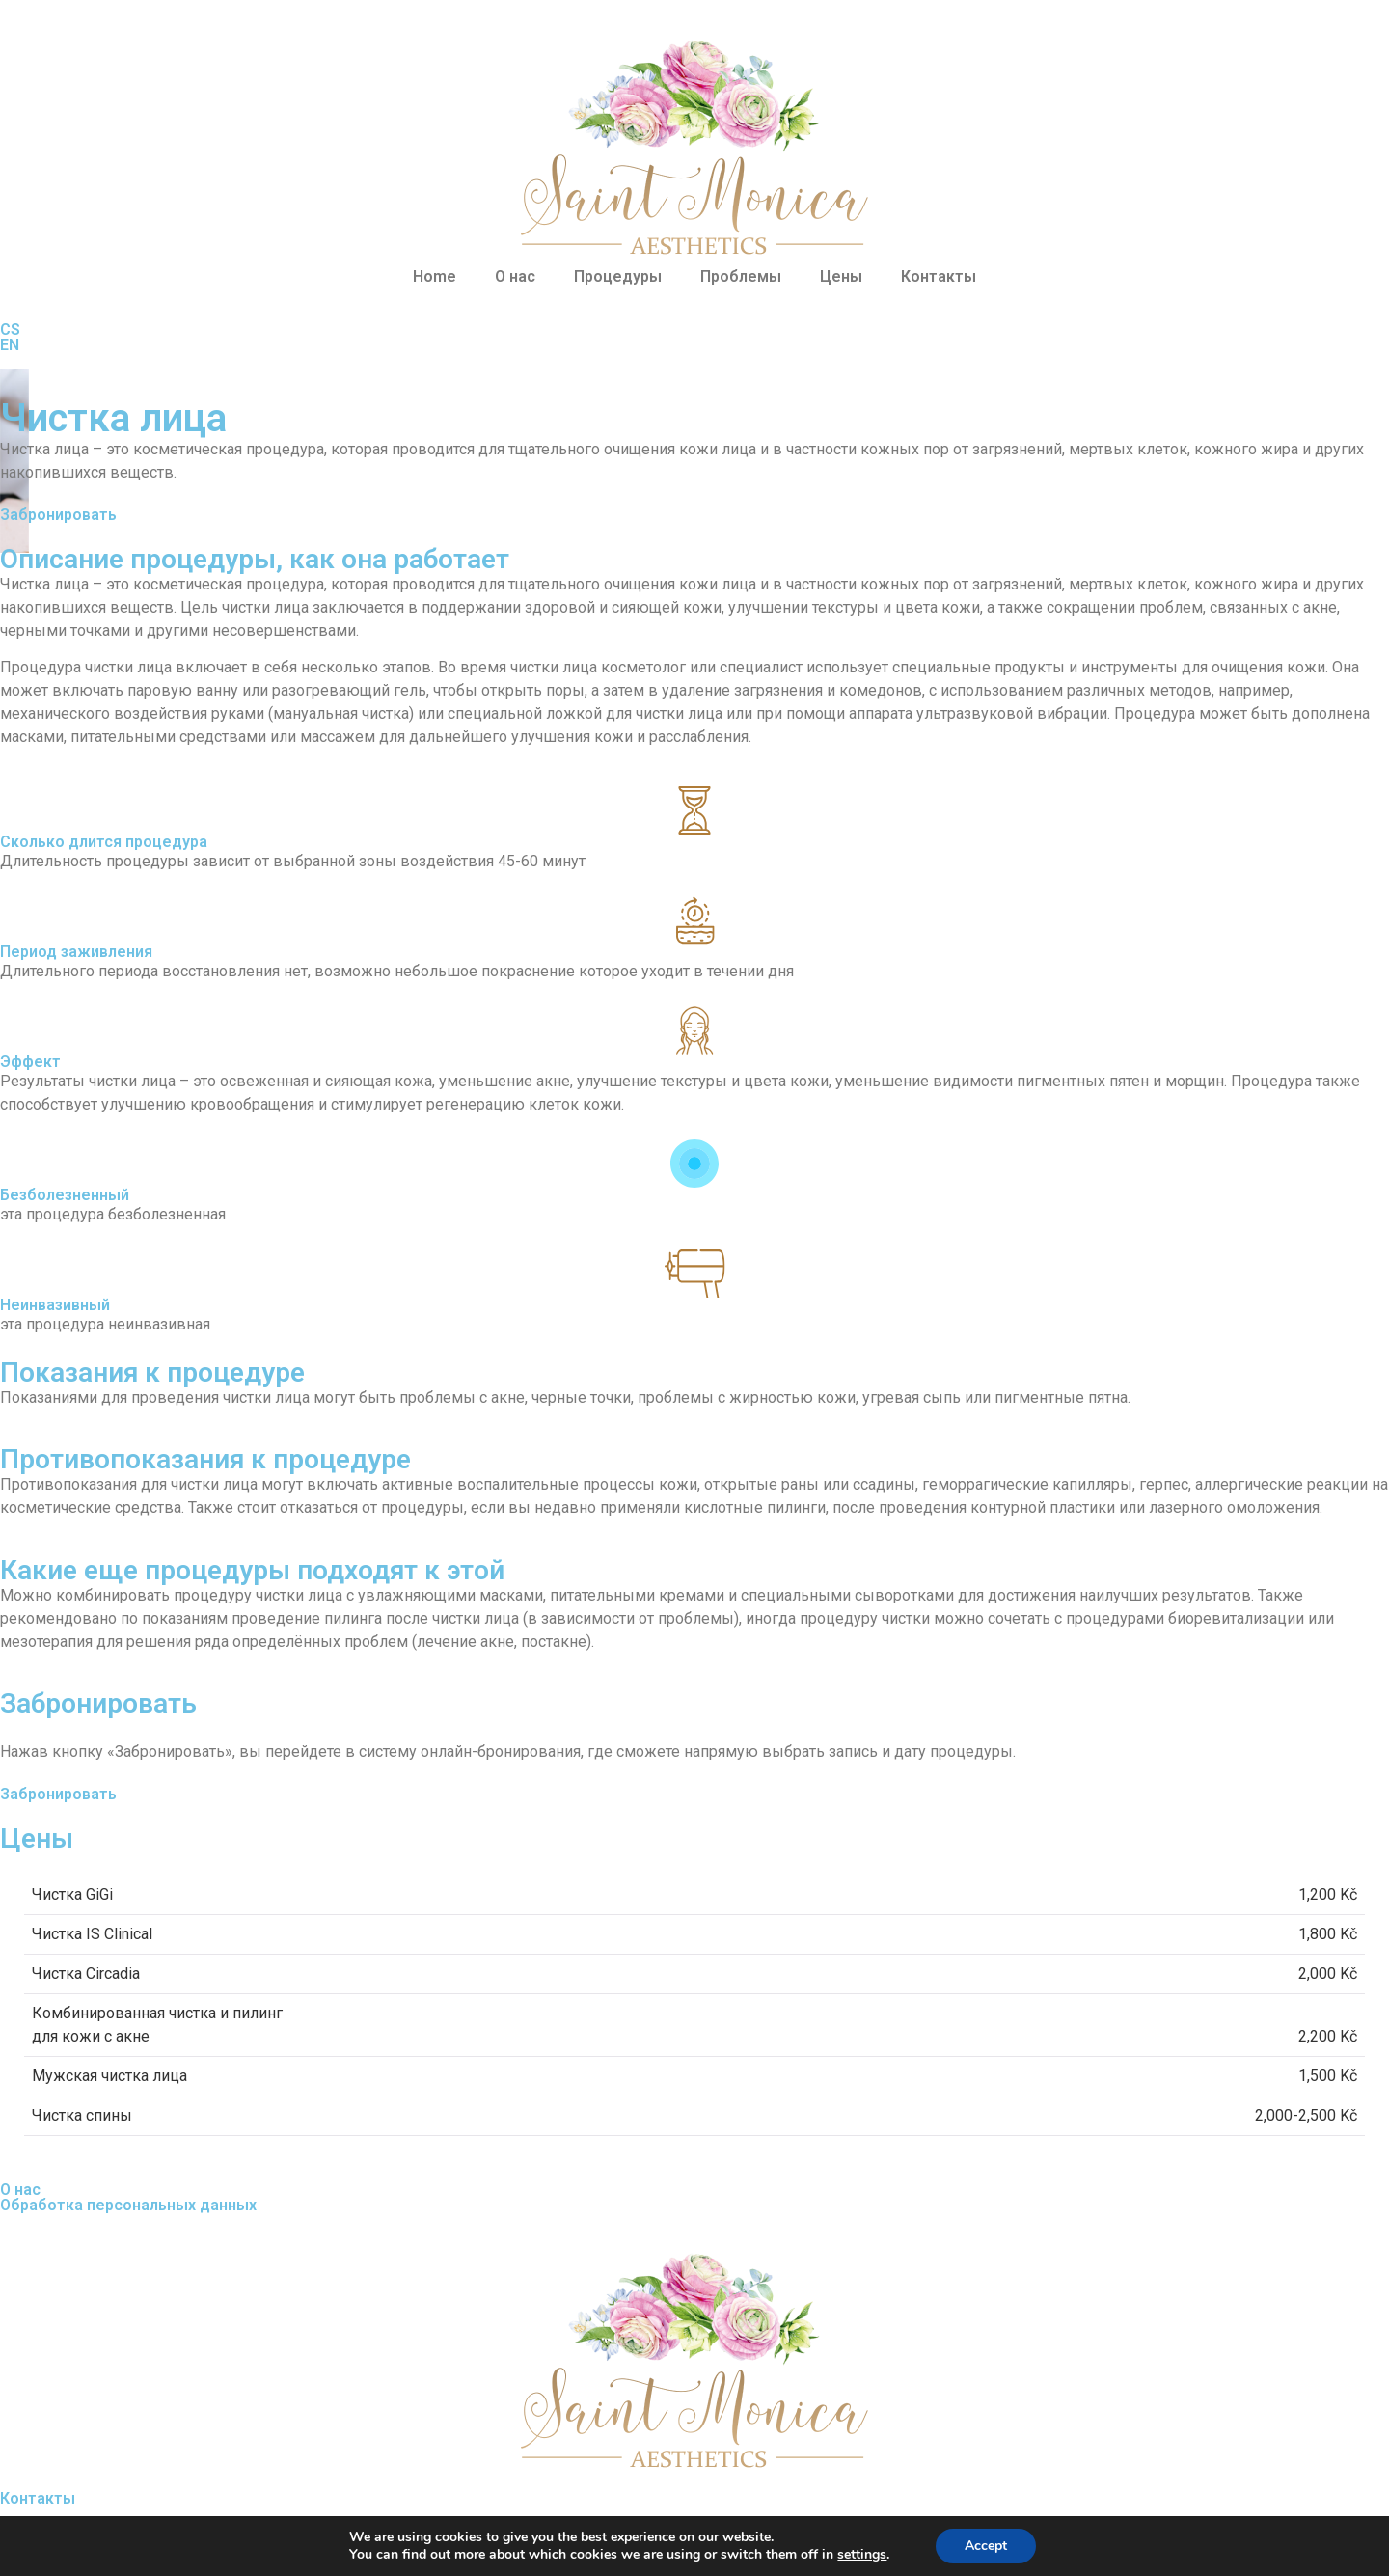 Image resolution: width=1389 pixels, height=2576 pixels. What do you see at coordinates (841, 276) in the screenshot?
I see `Цены` at bounding box center [841, 276].